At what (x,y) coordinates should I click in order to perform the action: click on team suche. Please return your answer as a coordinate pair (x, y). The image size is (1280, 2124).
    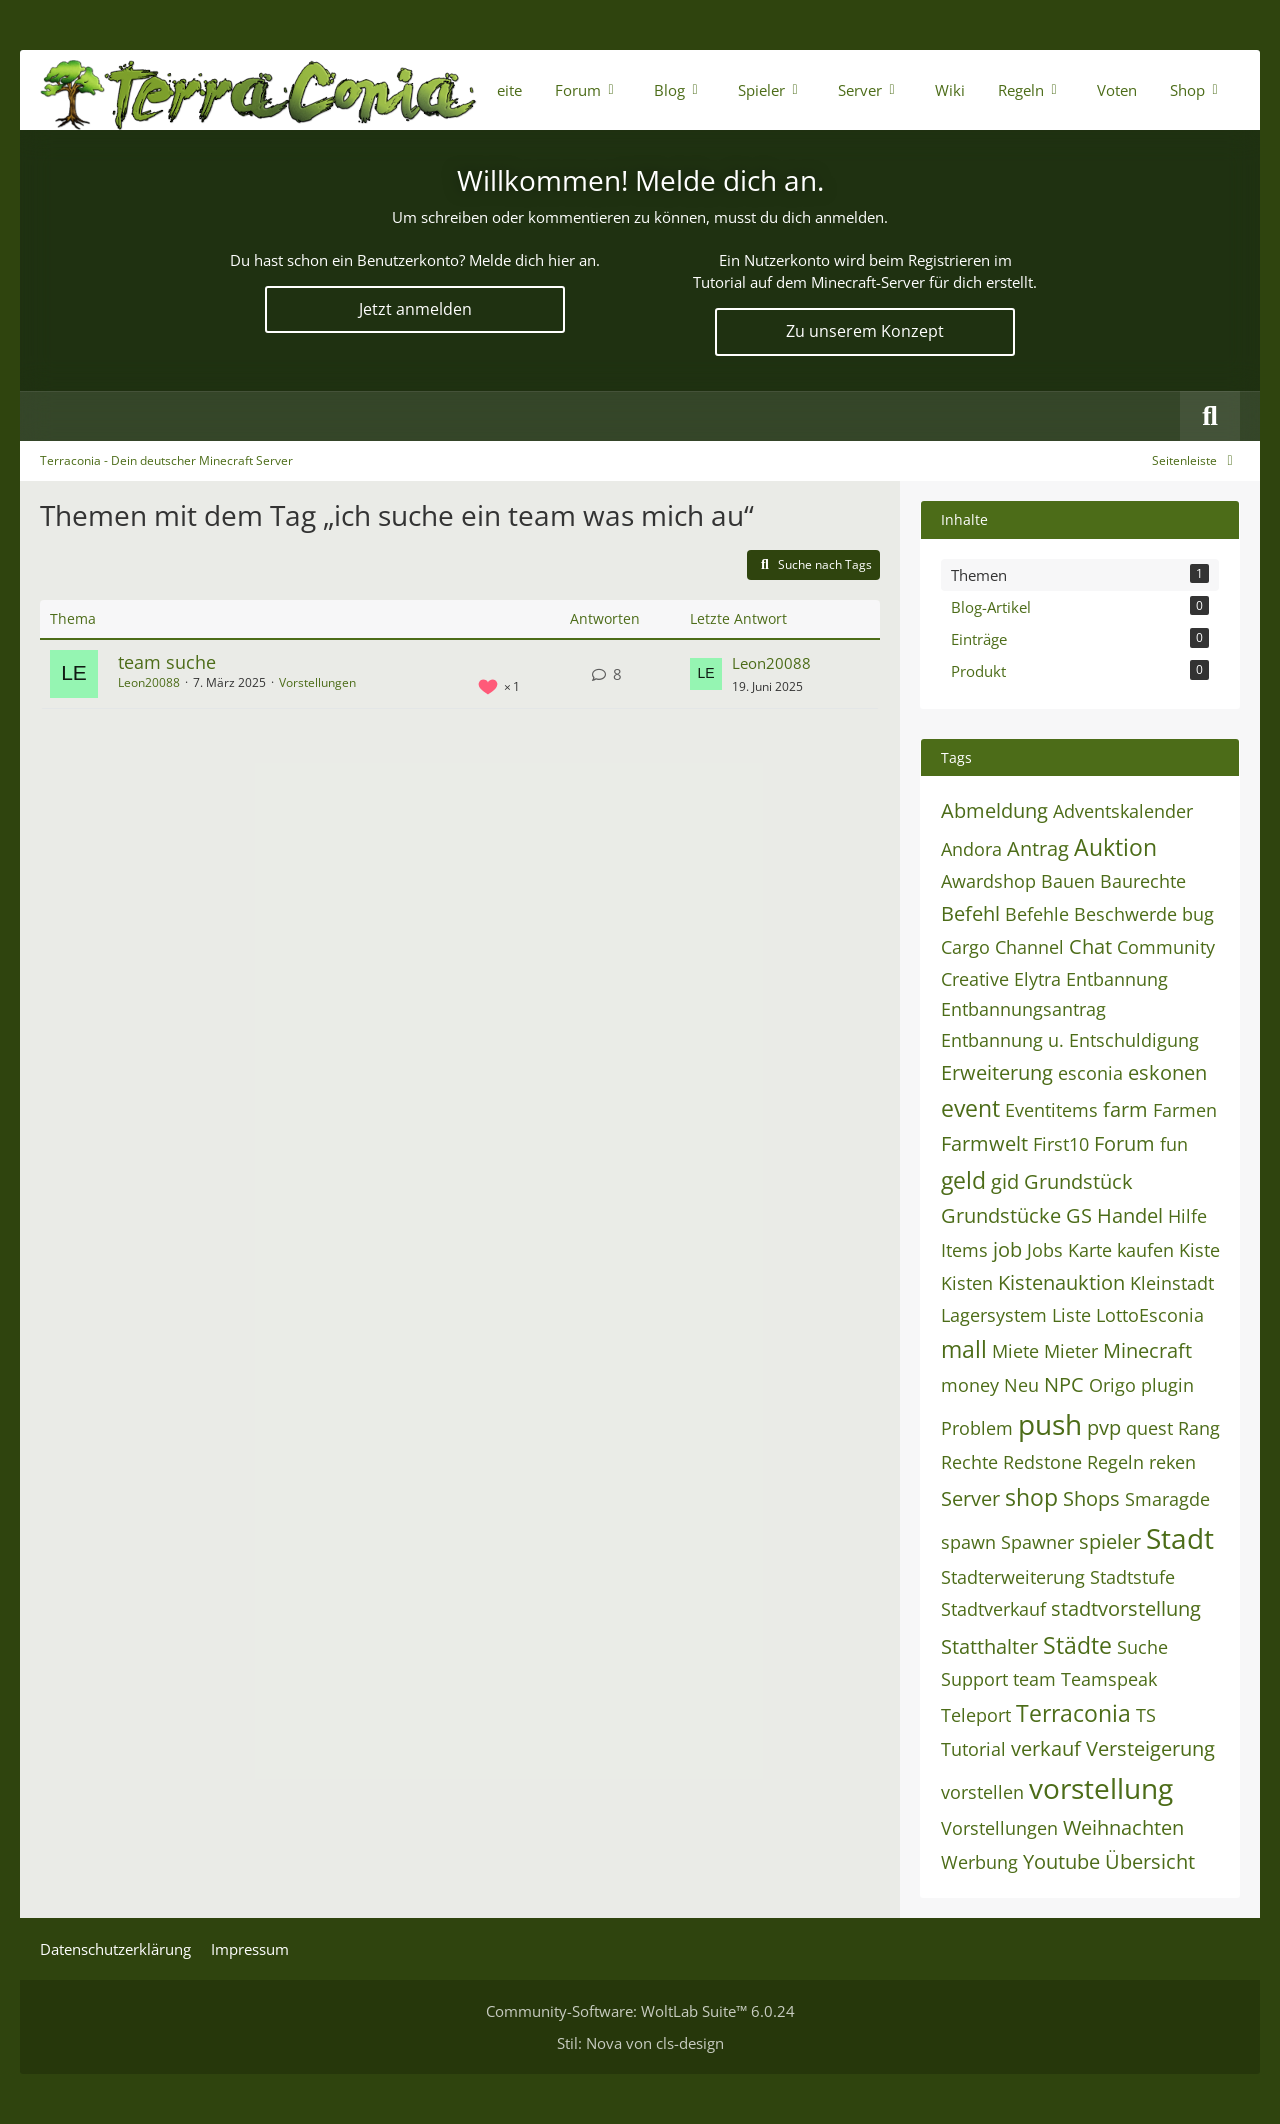
    Looking at the image, I should click on (167, 662).